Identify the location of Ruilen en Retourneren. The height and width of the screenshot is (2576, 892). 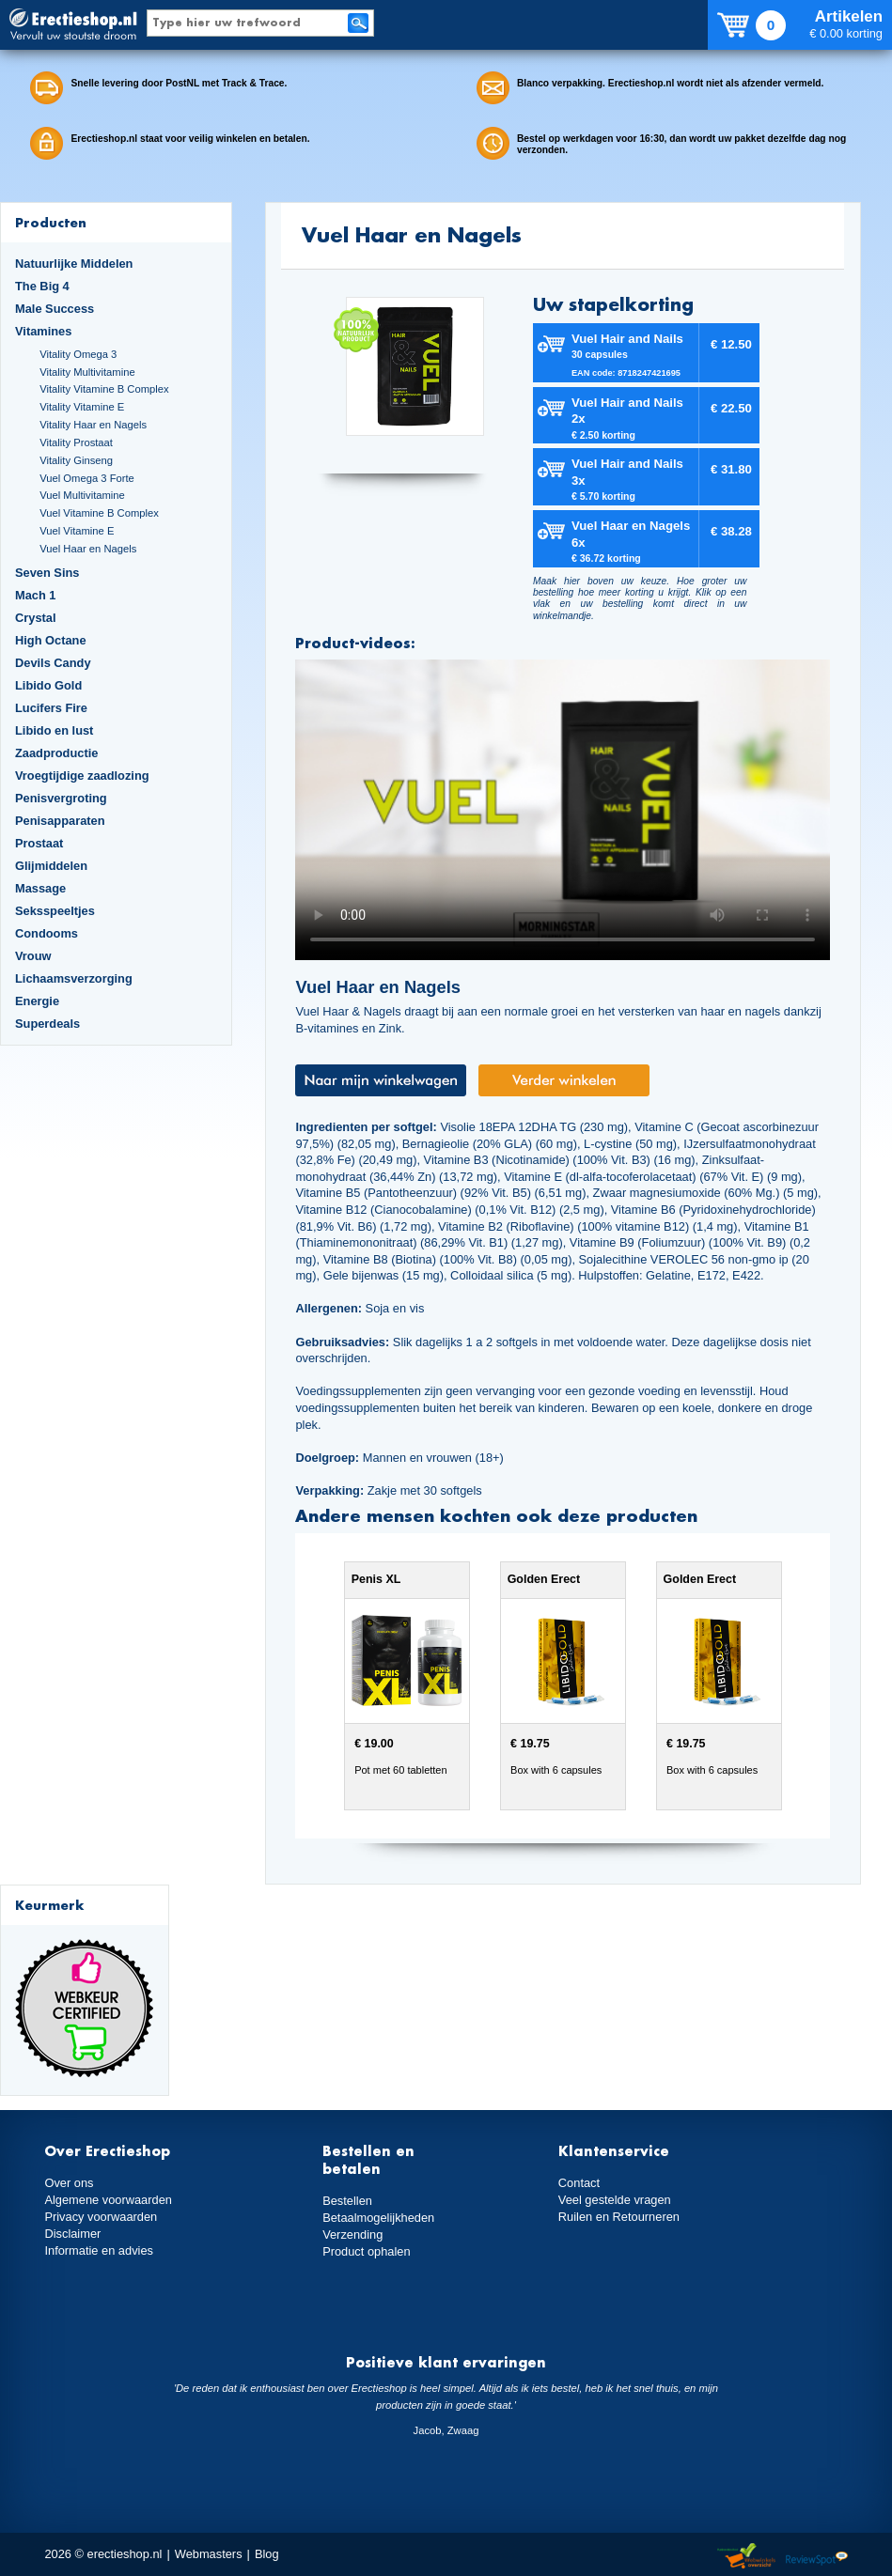
(619, 2217).